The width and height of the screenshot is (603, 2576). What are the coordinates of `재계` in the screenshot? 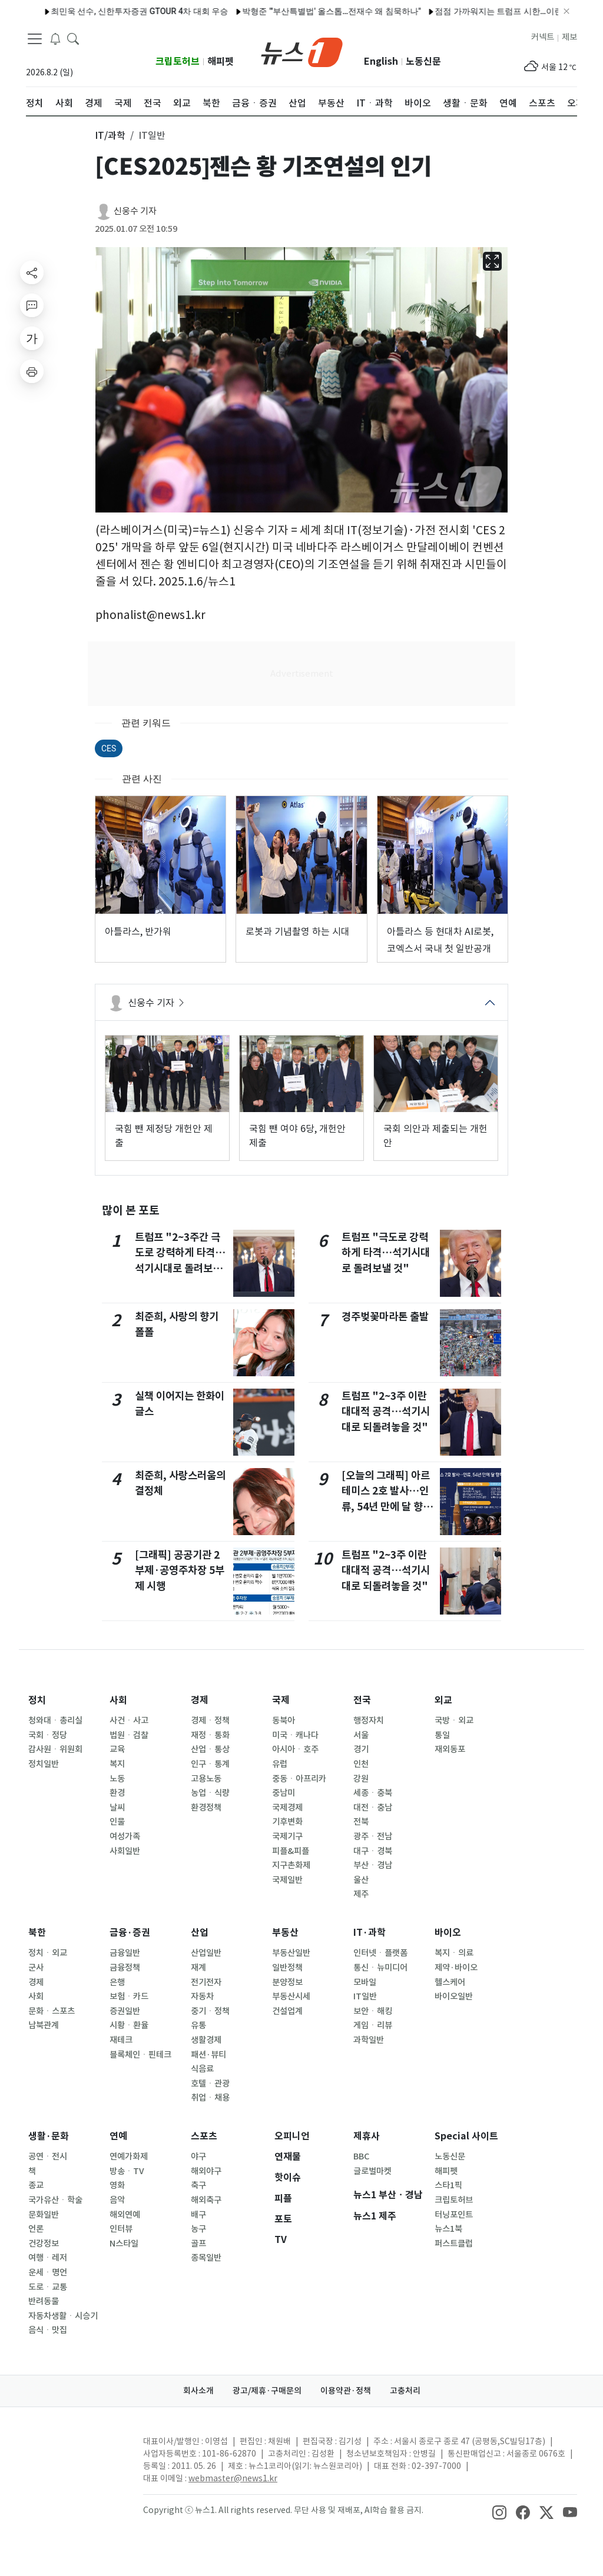 It's located at (198, 1967).